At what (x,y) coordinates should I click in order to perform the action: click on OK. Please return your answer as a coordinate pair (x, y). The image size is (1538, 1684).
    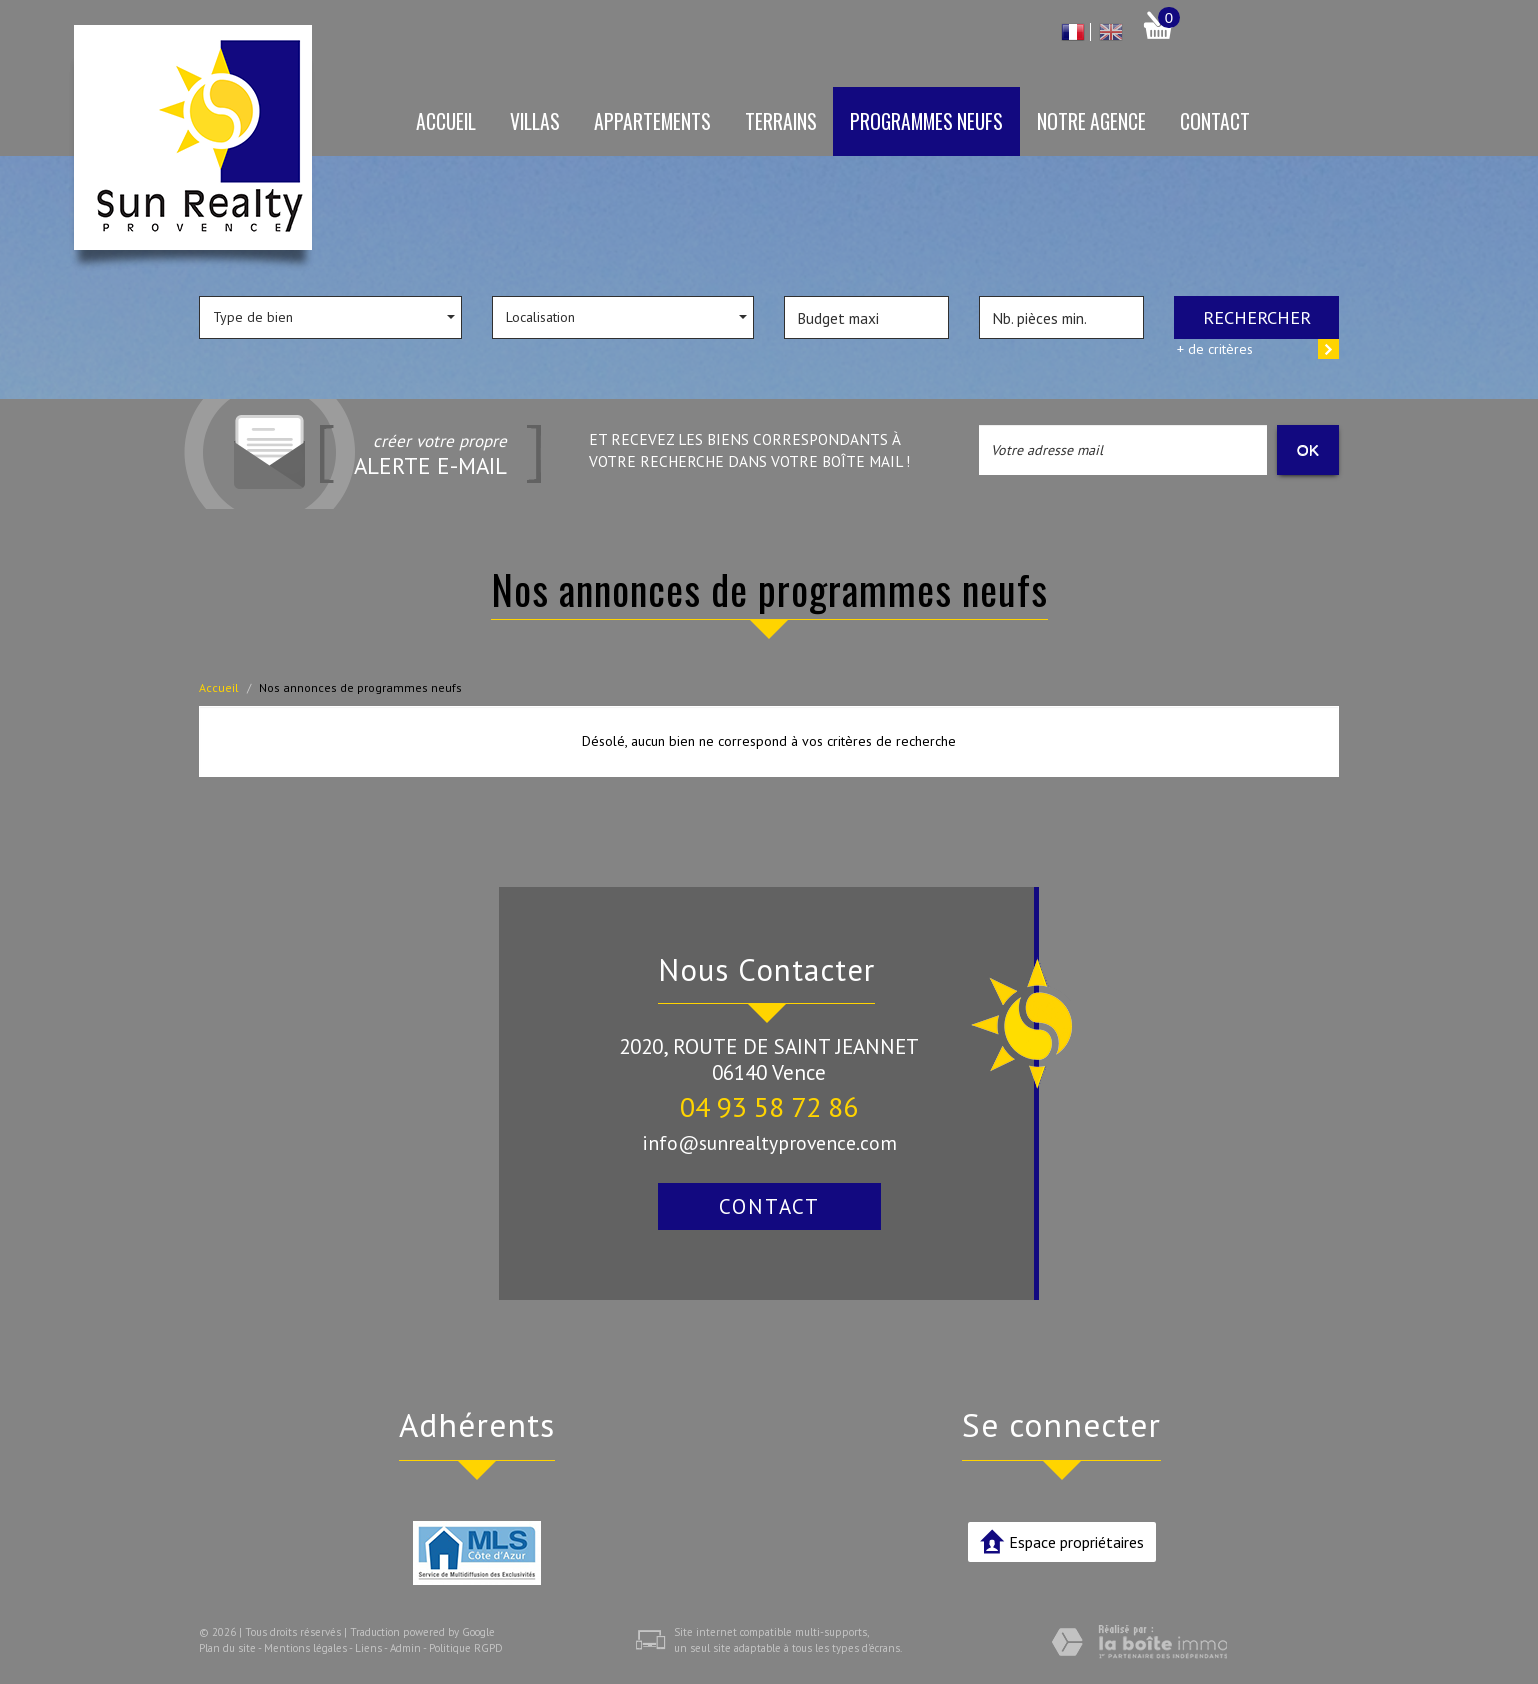
    Looking at the image, I should click on (1308, 449).